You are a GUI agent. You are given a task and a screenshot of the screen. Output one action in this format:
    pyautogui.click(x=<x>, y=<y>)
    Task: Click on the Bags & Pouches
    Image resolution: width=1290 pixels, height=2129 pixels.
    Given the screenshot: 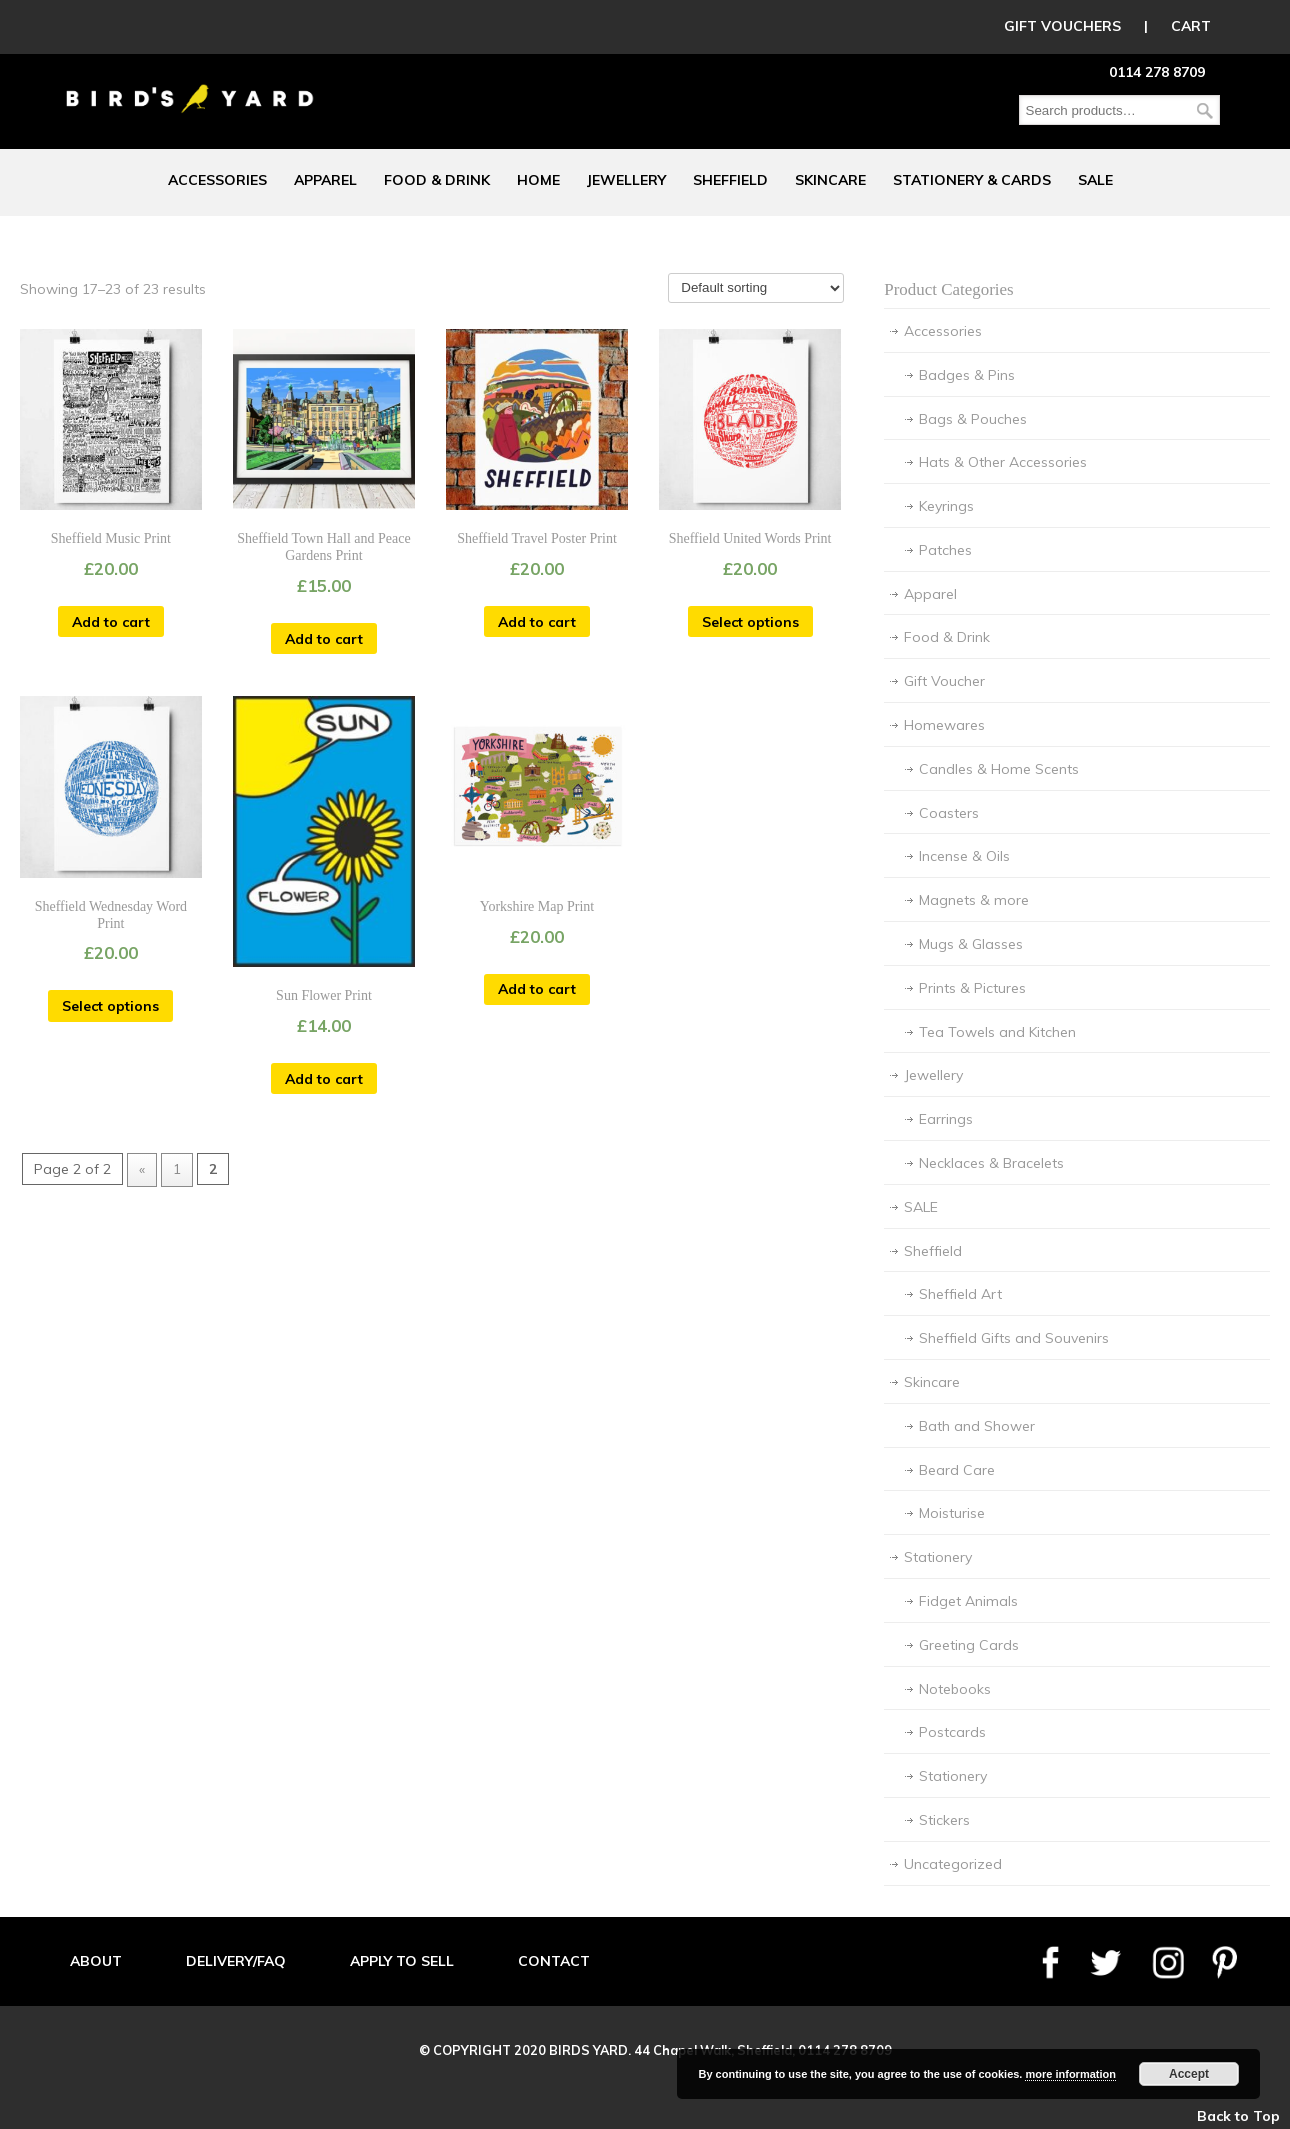 What is the action you would take?
    pyautogui.click(x=973, y=419)
    